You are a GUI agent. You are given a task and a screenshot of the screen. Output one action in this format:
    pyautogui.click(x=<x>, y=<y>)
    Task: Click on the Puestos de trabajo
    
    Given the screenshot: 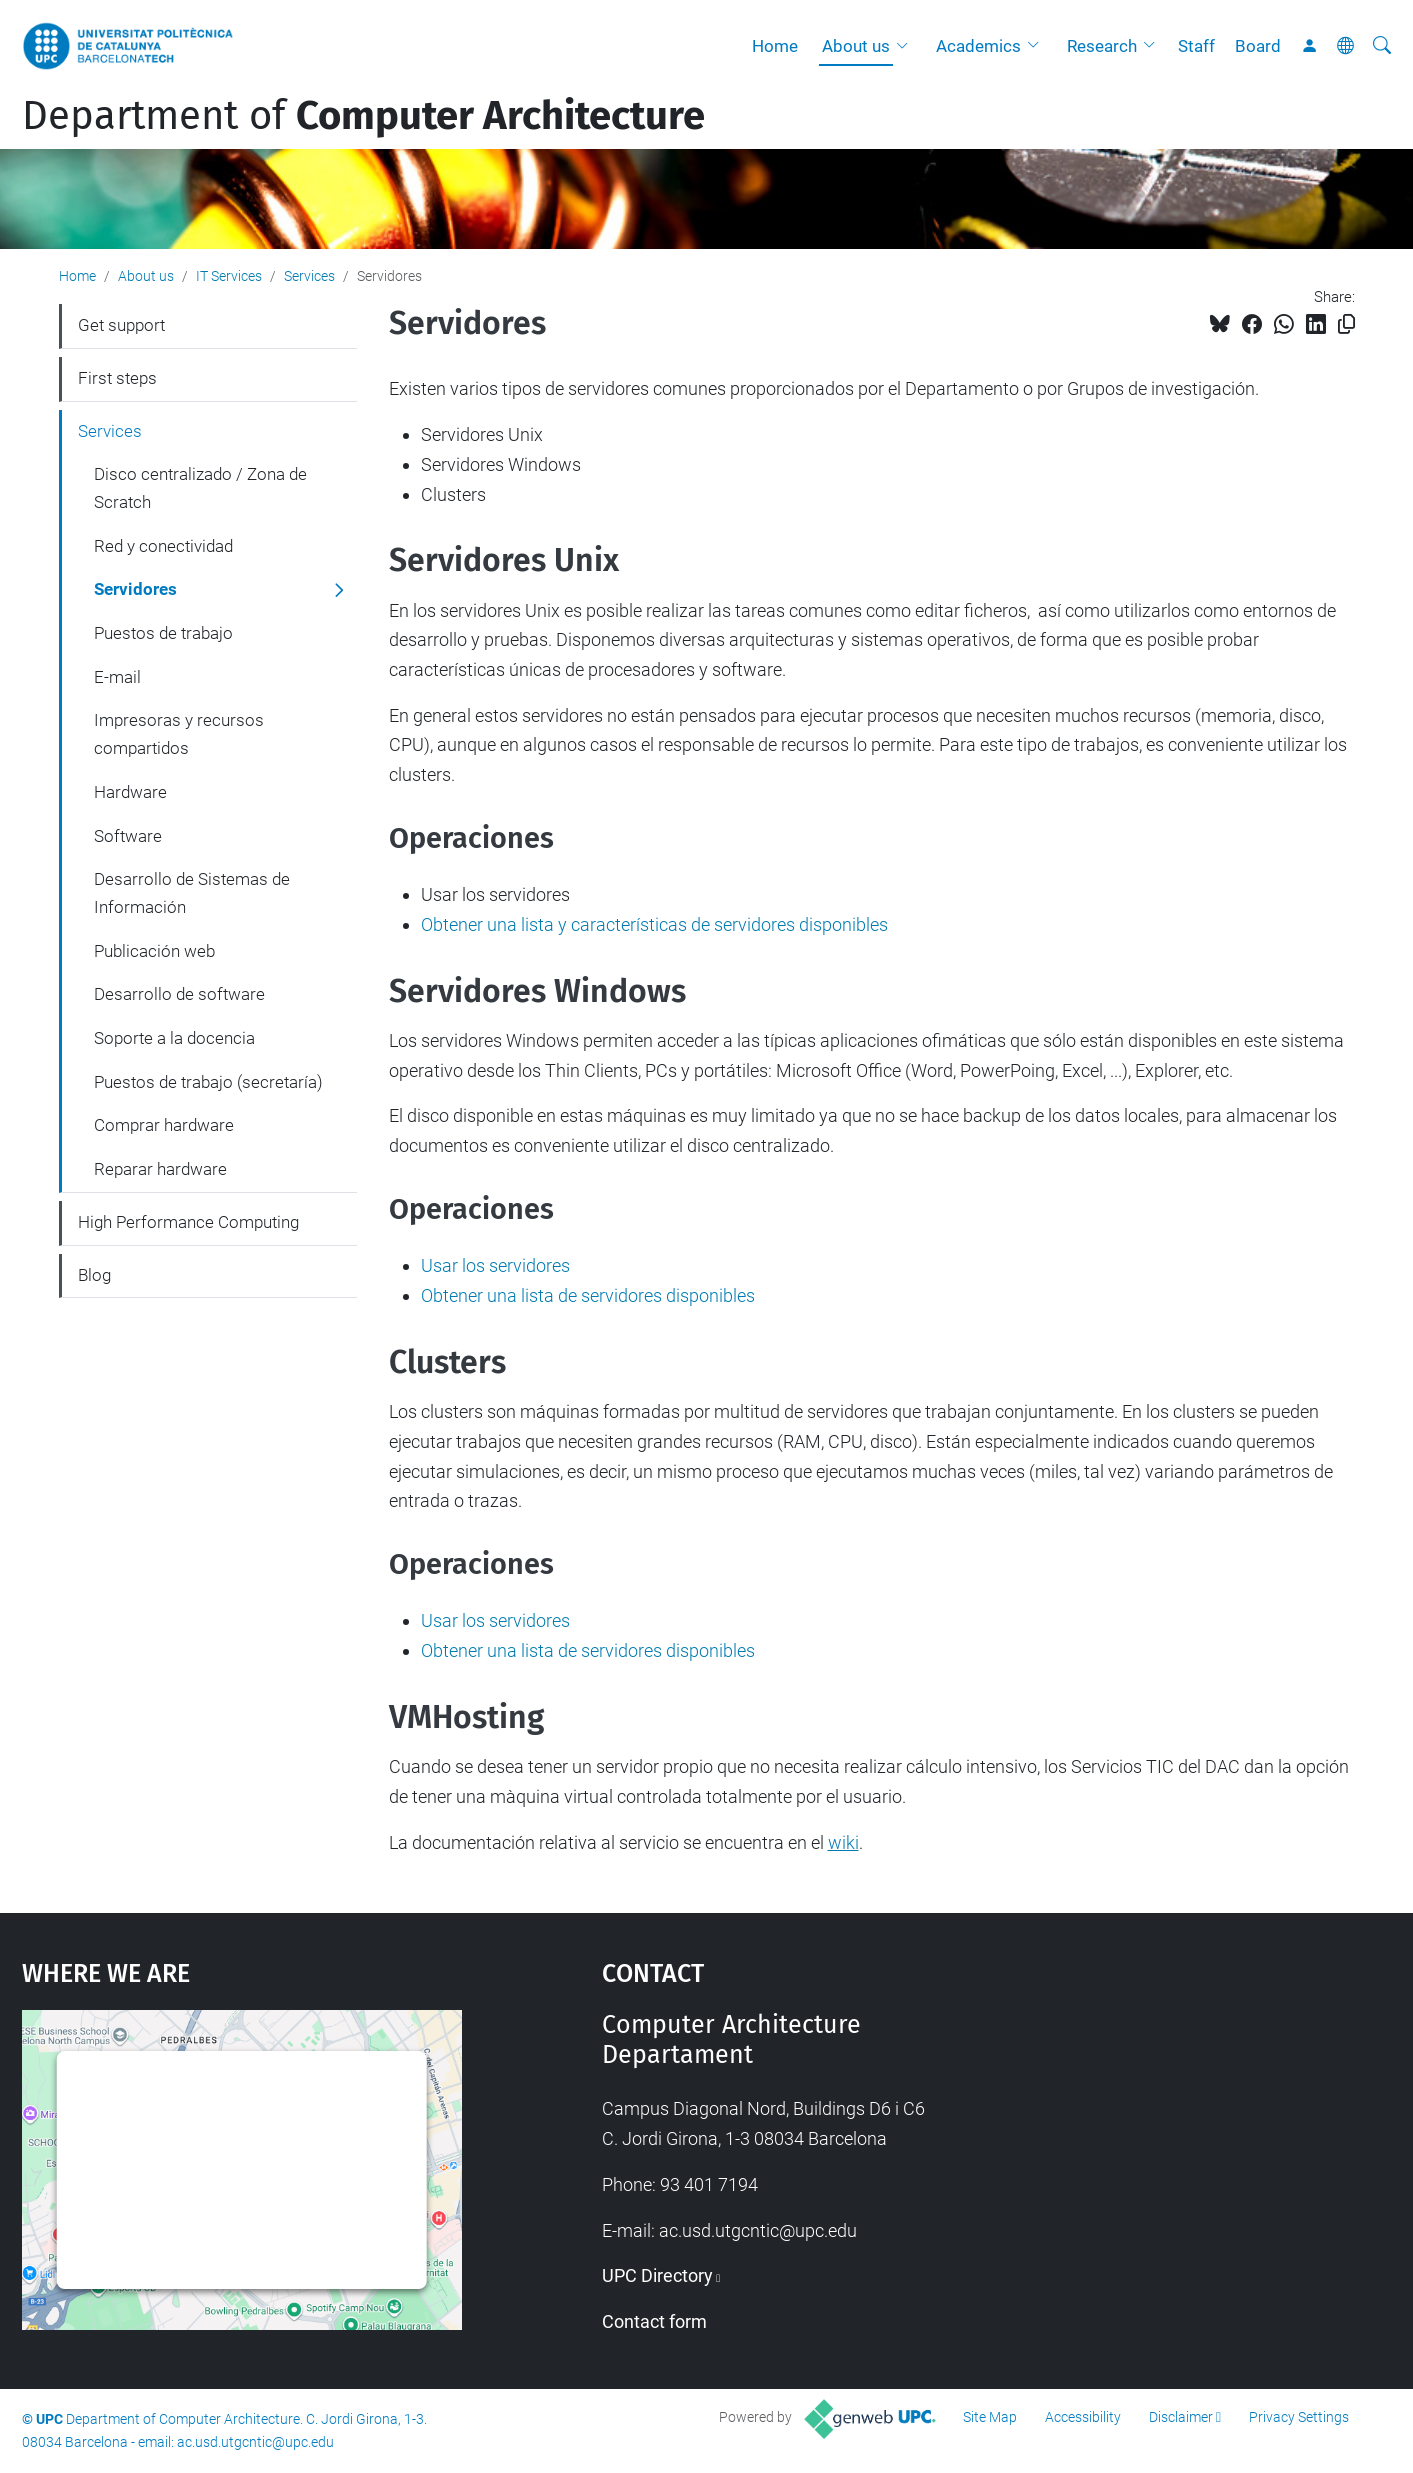 What is the action you would take?
    pyautogui.click(x=163, y=633)
    